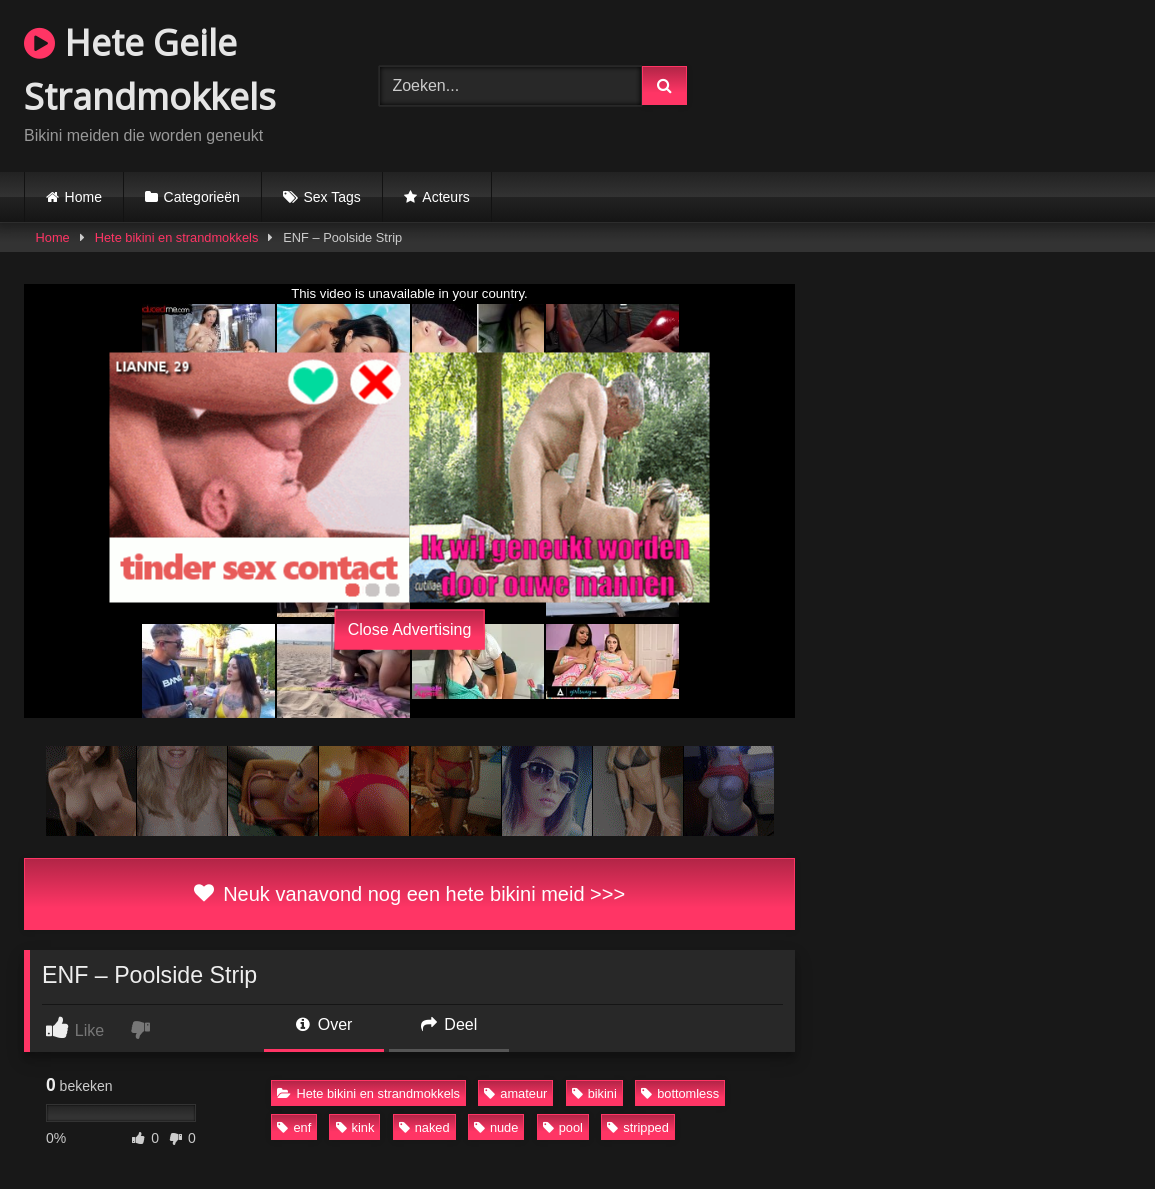 The width and height of the screenshot is (1155, 1189). I want to click on Categorieën, so click(202, 197).